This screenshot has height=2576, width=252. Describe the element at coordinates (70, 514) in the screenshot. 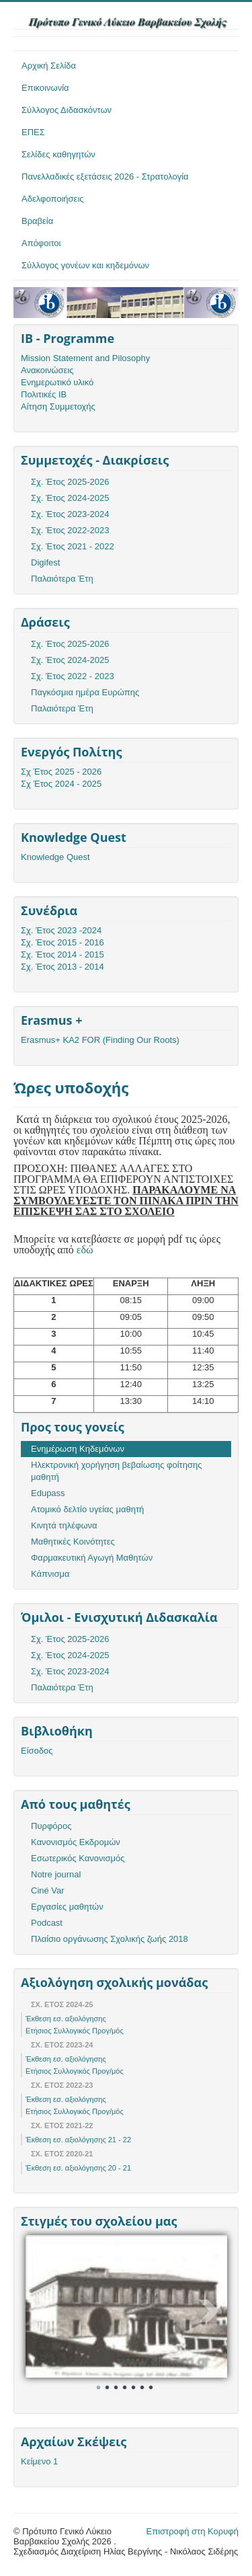

I see `Σχ. Έτος 2023-2024` at that location.